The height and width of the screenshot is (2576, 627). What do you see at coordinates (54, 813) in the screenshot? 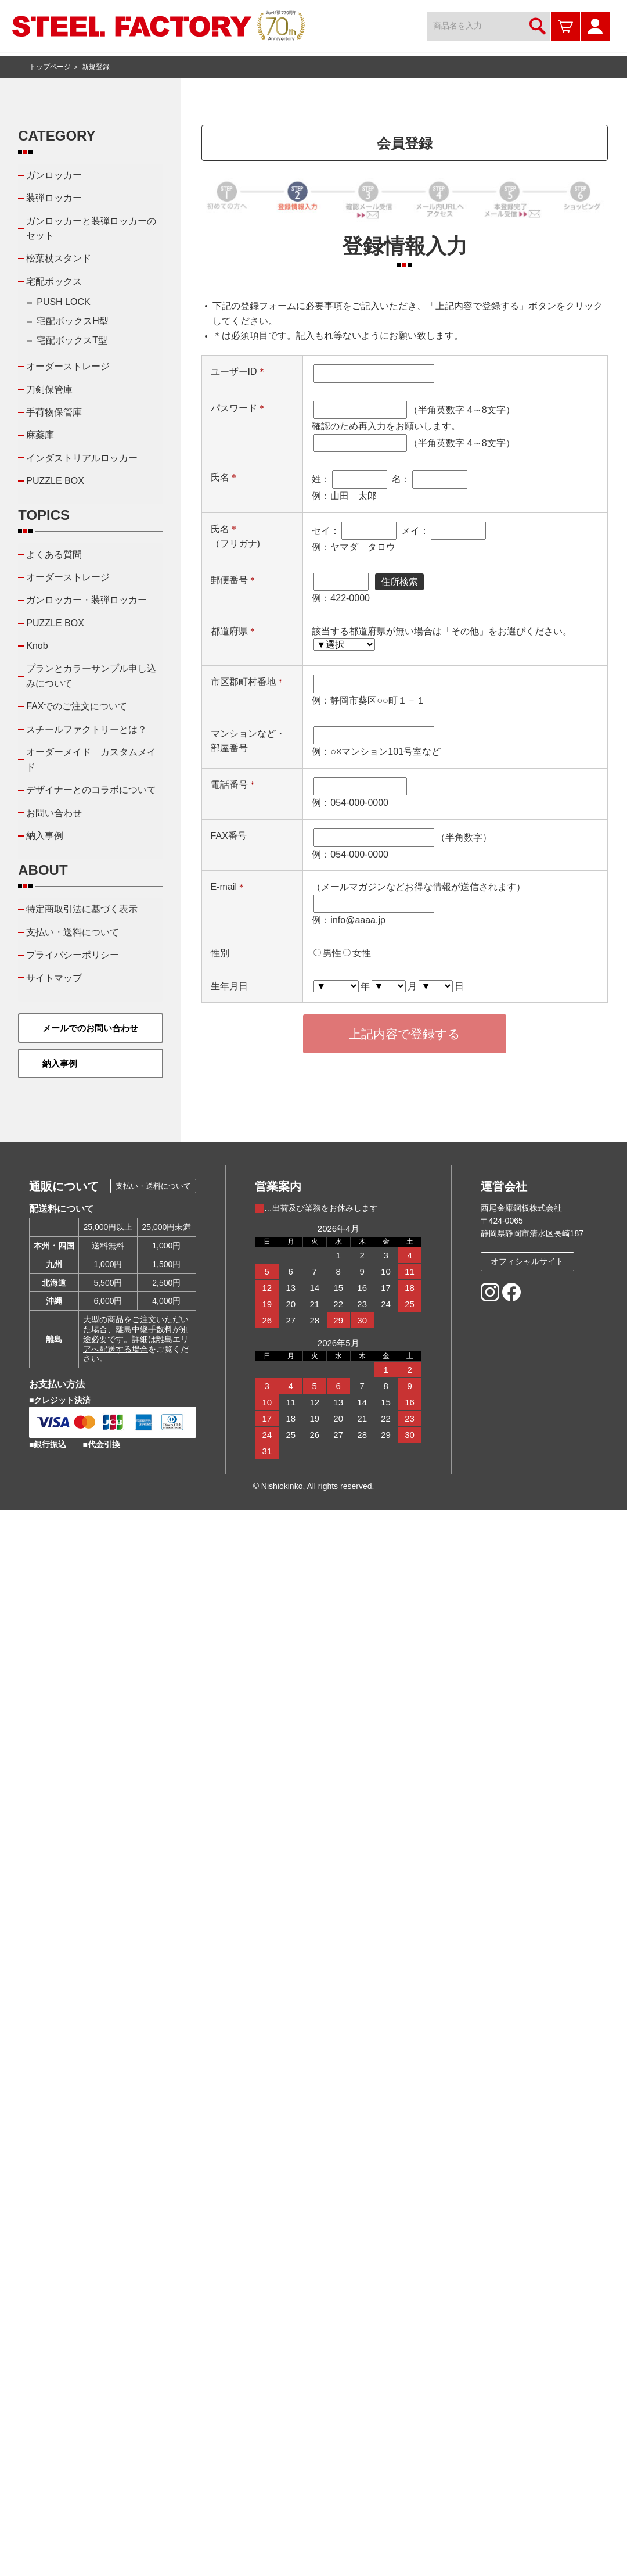
I see `お問い合わせ` at bounding box center [54, 813].